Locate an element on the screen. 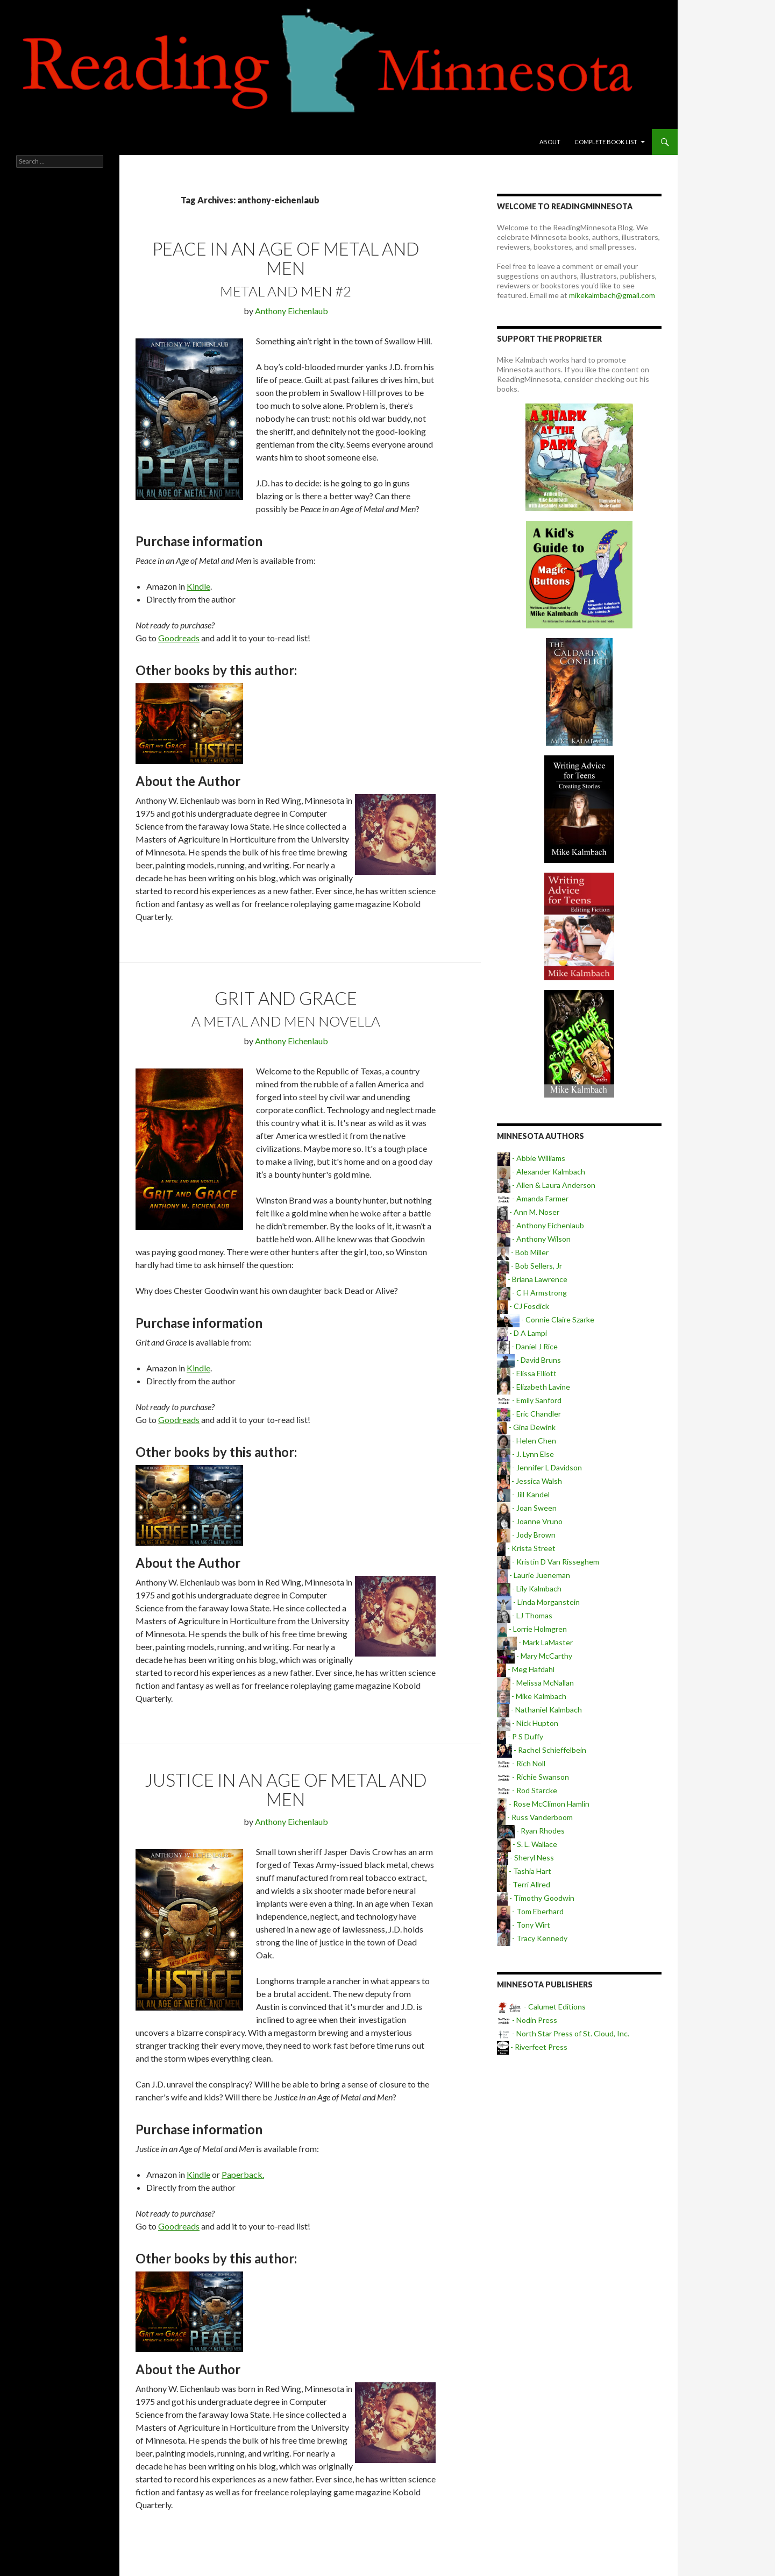 The height and width of the screenshot is (2576, 775). Anthony Eichenlaub is located at coordinates (291, 311).